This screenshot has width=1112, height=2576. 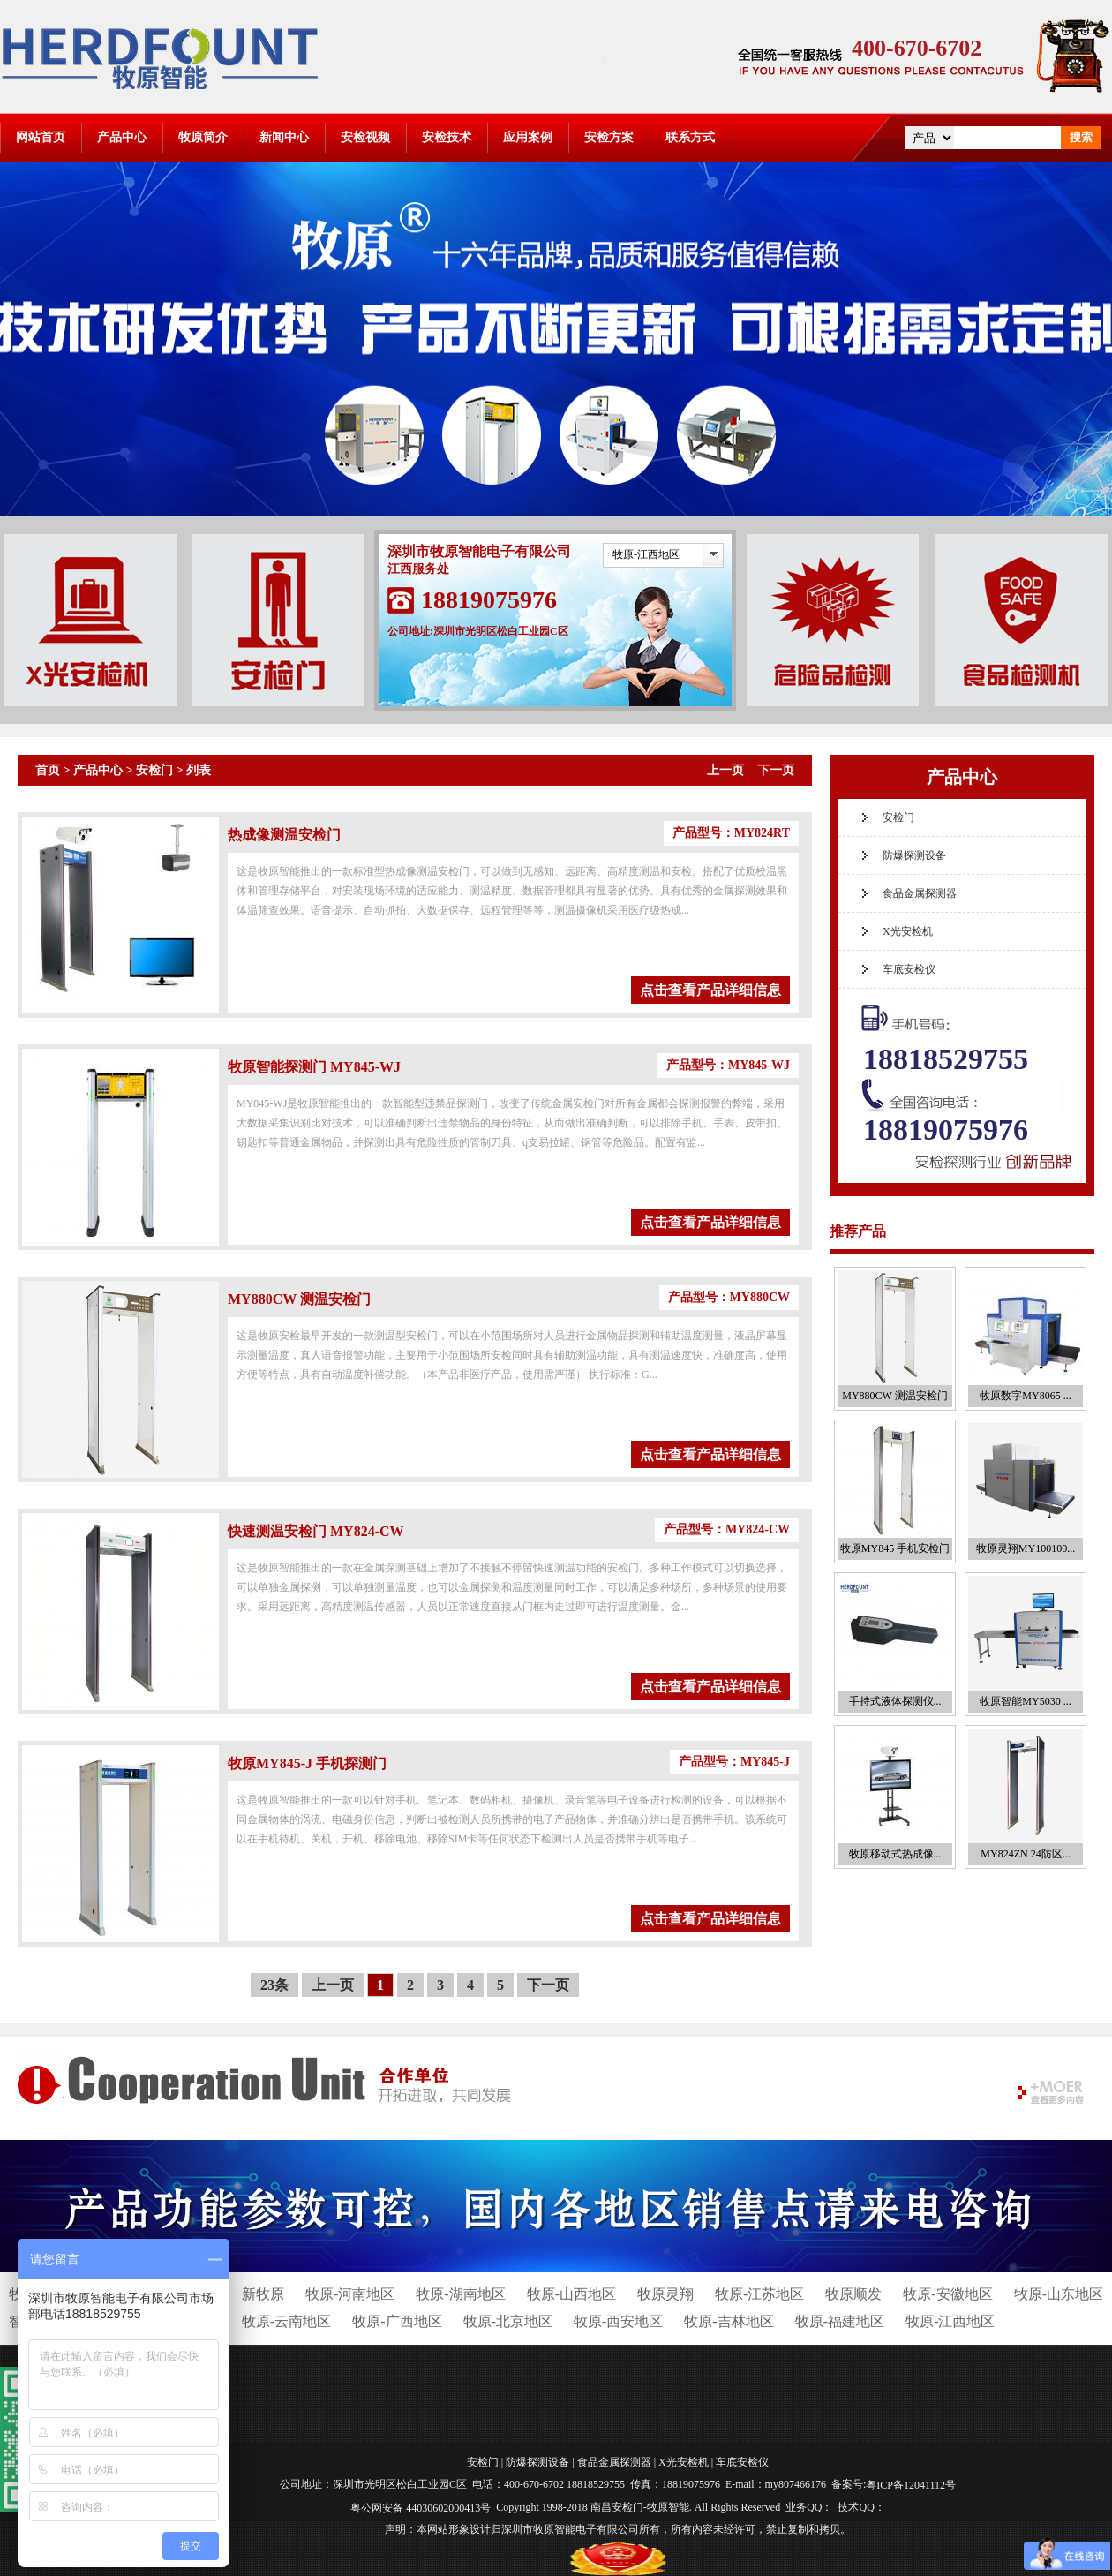 I want to click on 产品型号：MY880CW, so click(x=729, y=1297).